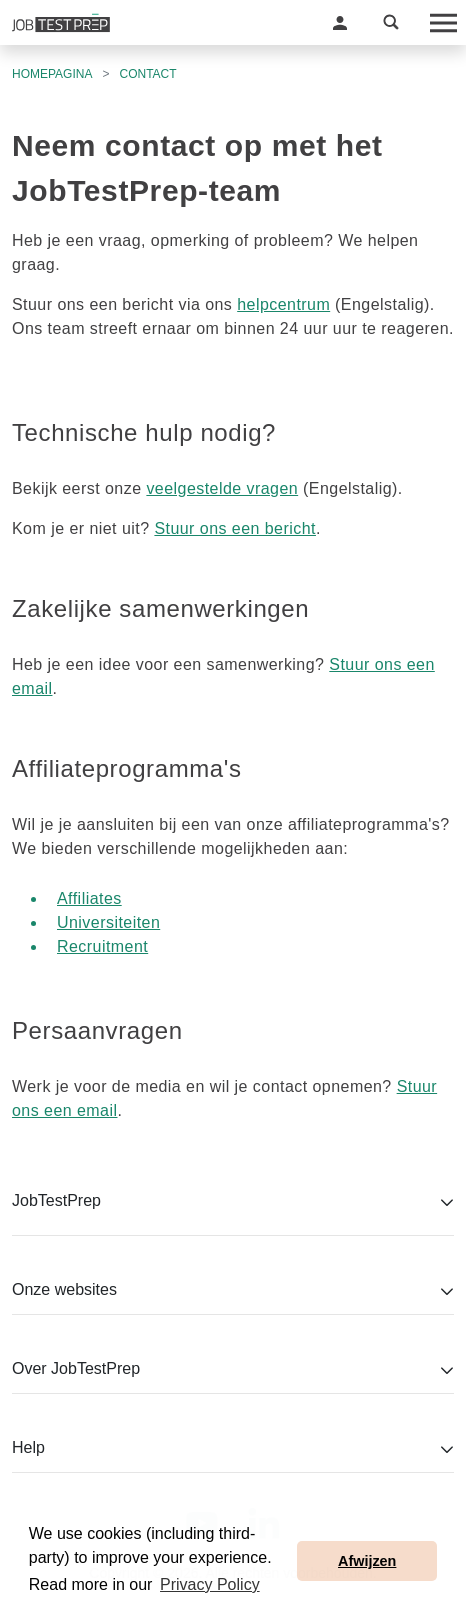 This screenshot has width=466, height=1616. Describe the element at coordinates (222, 488) in the screenshot. I see `veelgestelde vragen` at that location.